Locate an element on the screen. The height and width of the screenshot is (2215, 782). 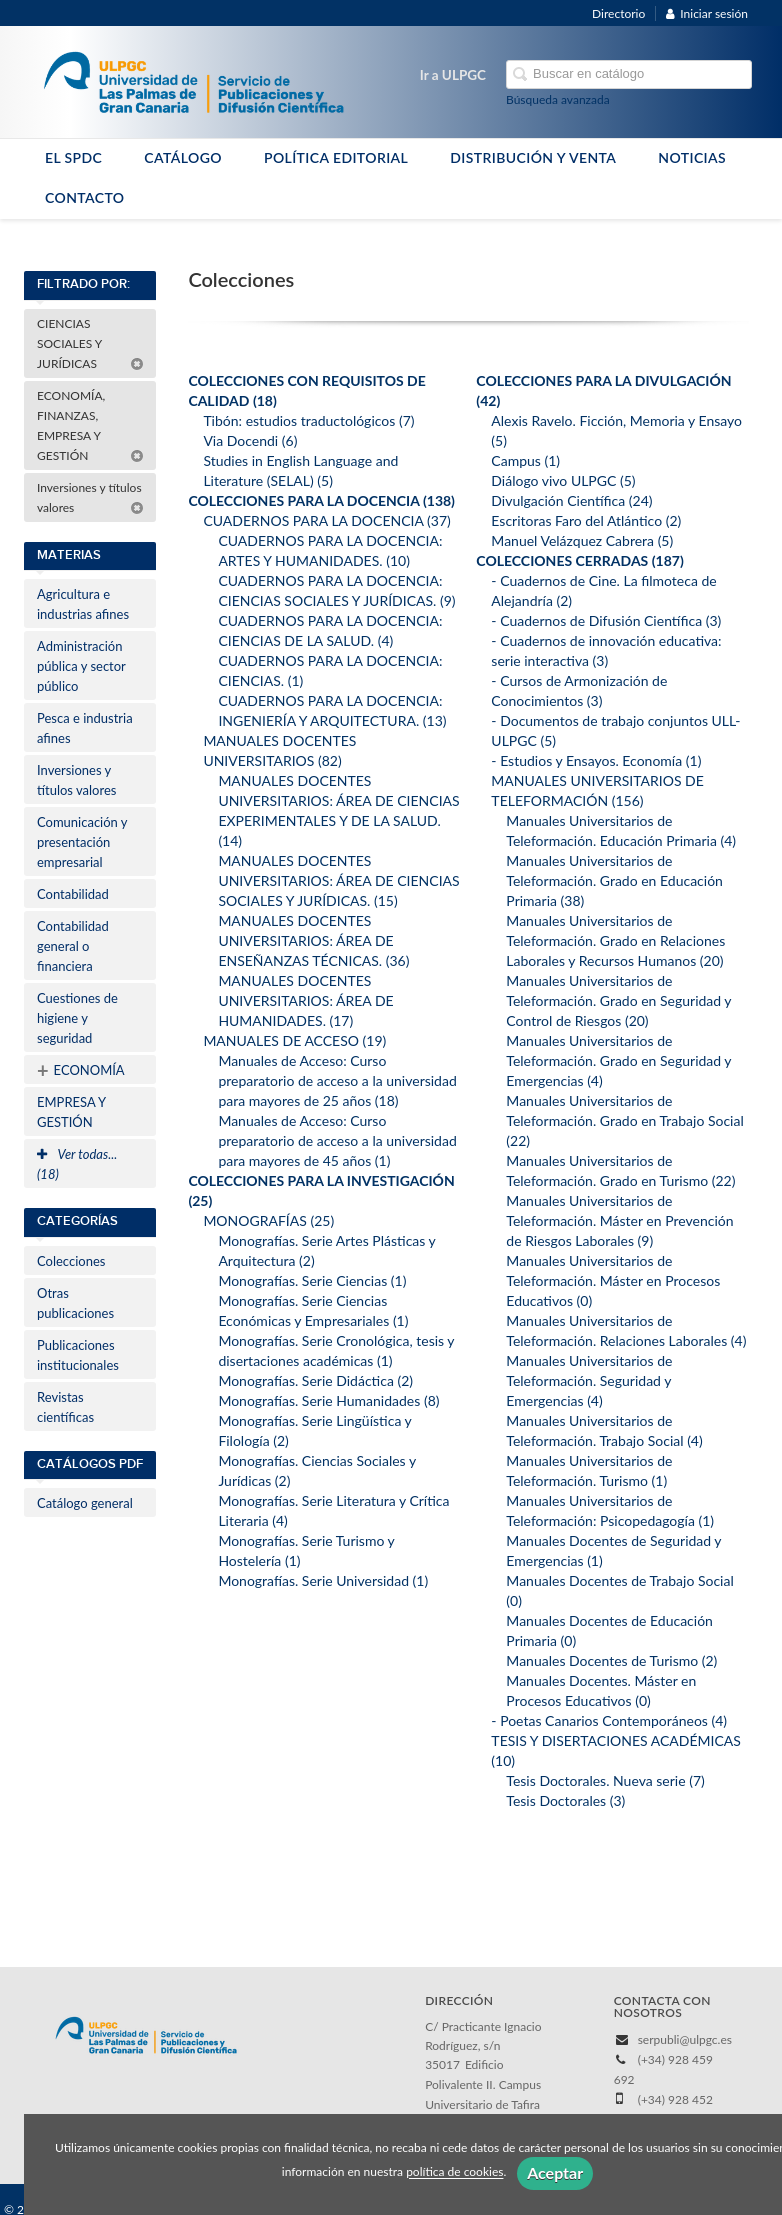
MONOGRAFÍAS is located at coordinates (268, 1220).